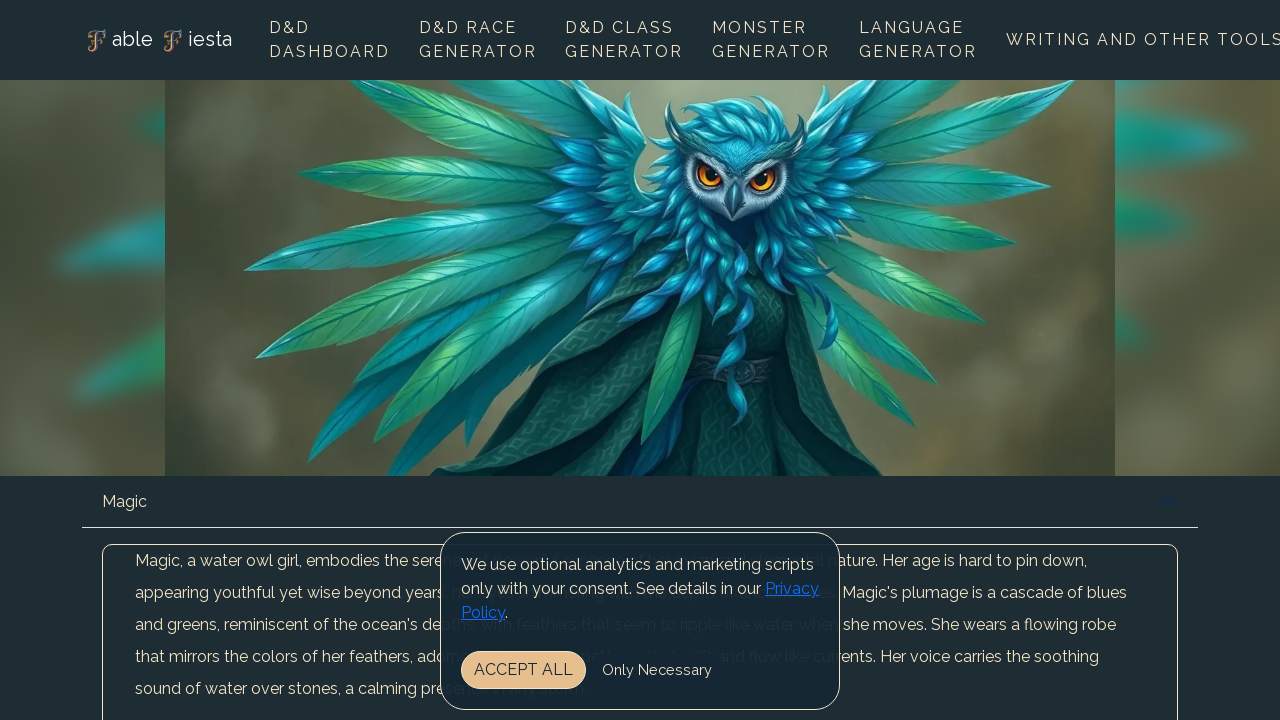 Image resolution: width=1280 pixels, height=720 pixels. I want to click on D&D Class Generator, so click(624, 39).